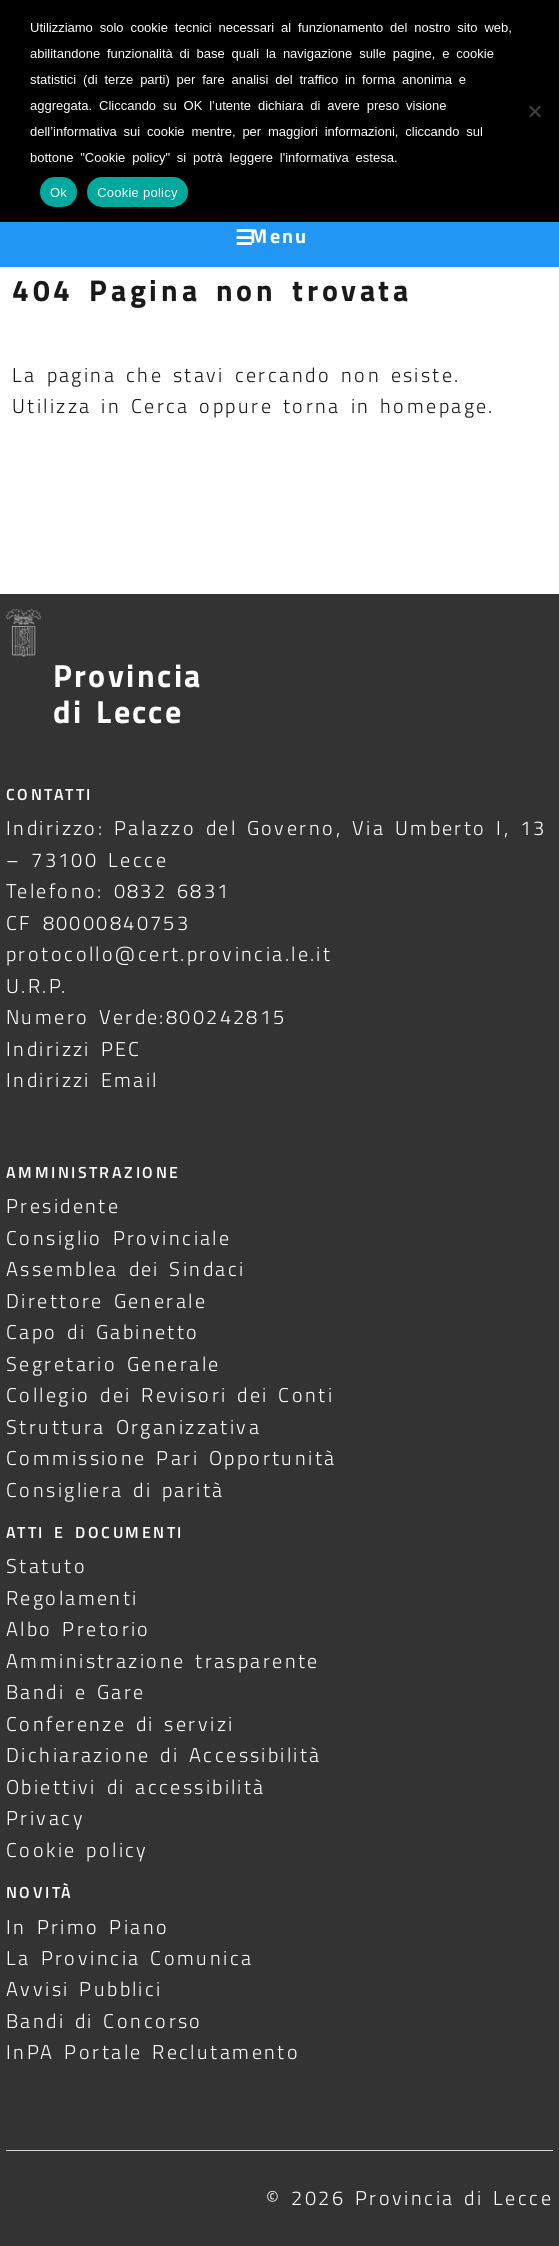 The image size is (559, 2246). I want to click on Numero Verde:800242815, so click(146, 1016).